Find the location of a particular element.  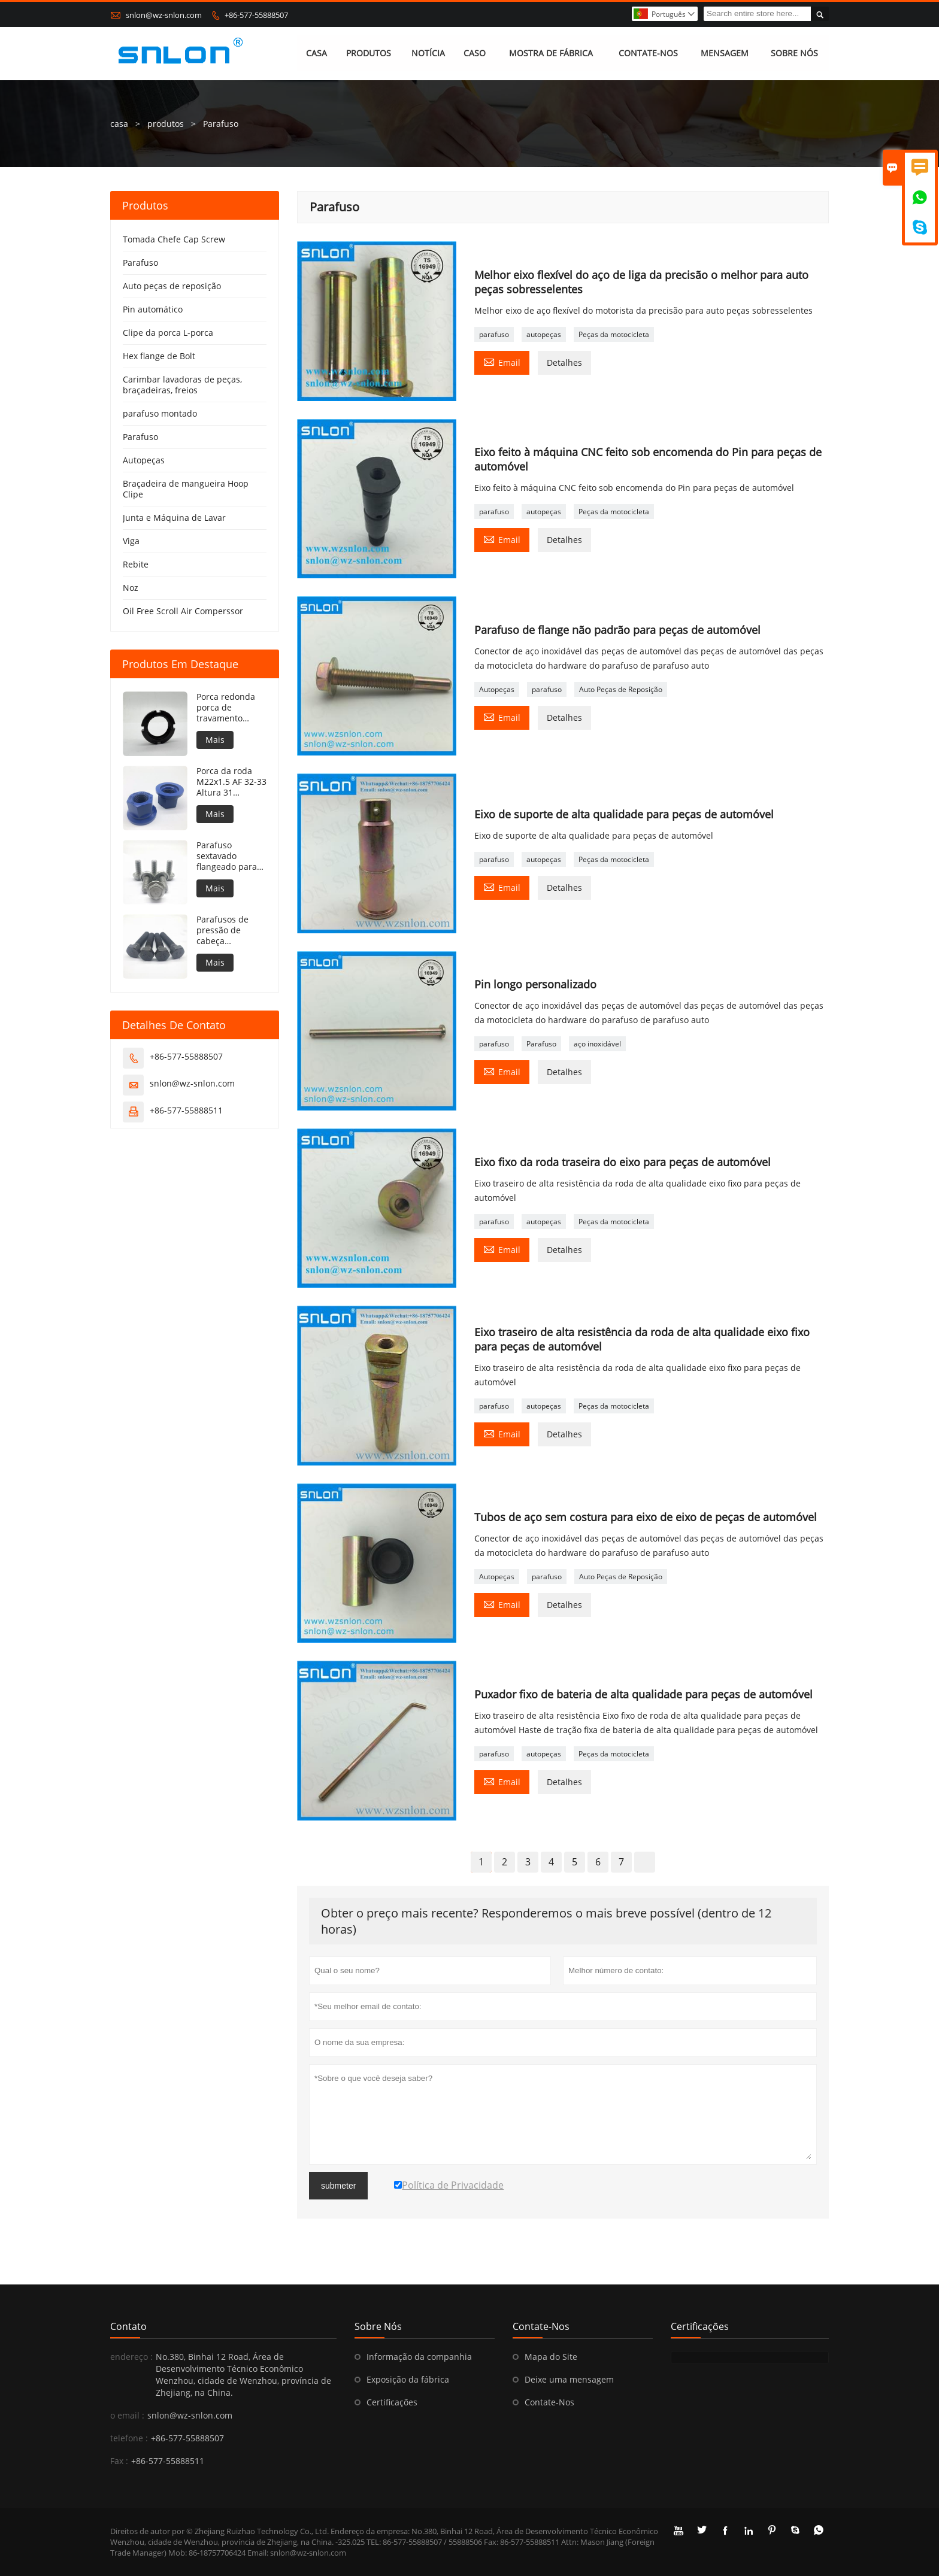

o email : is located at coordinates (127, 2415).